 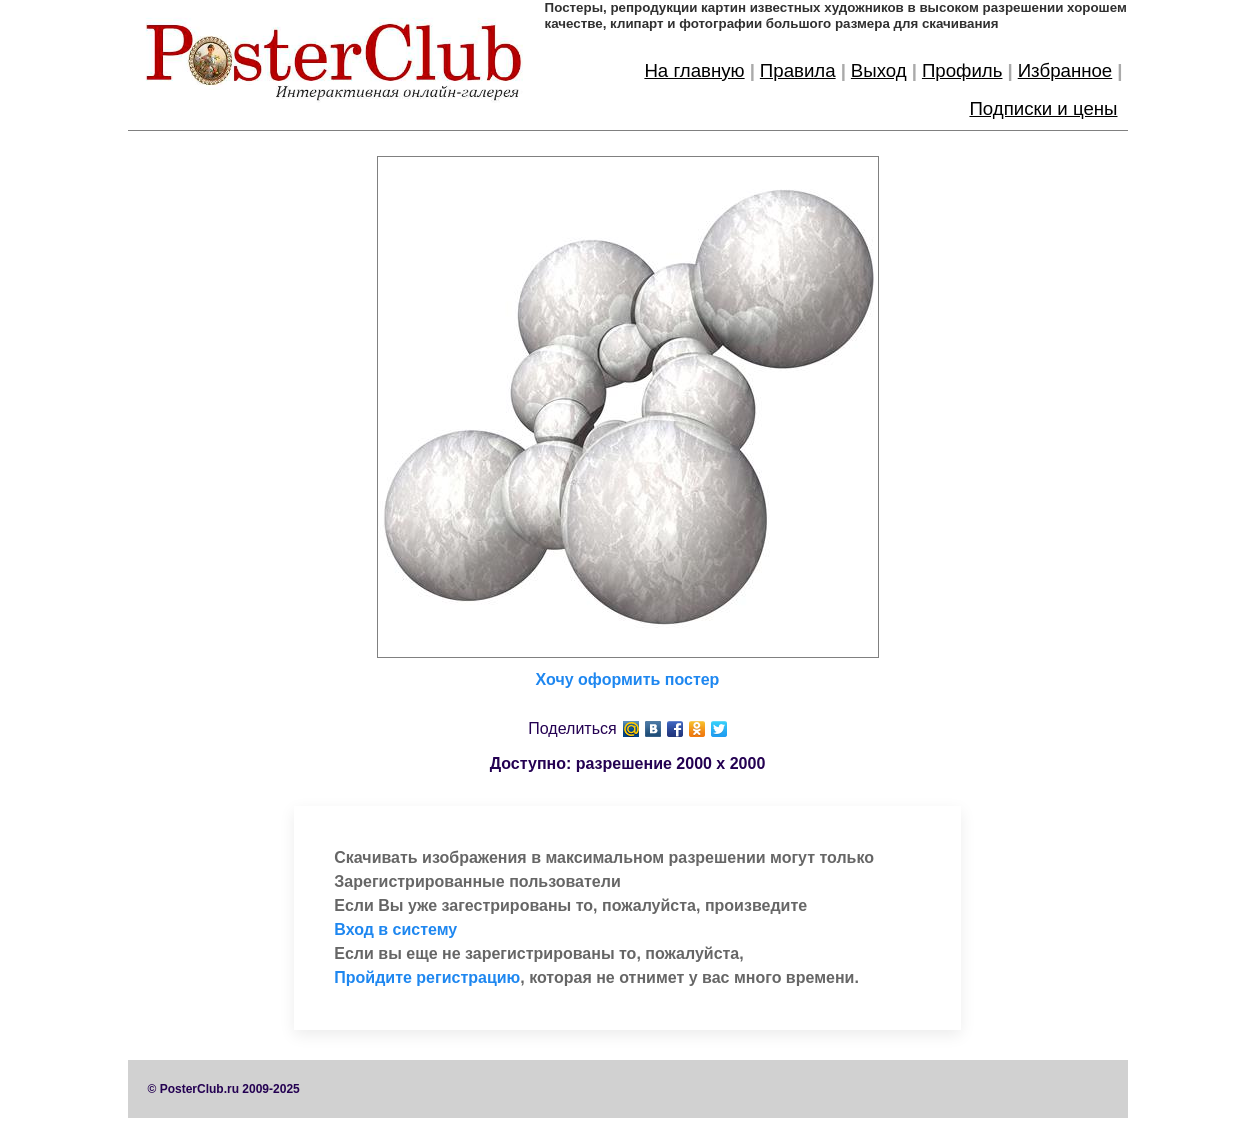 I want to click on На главную, so click(x=694, y=70).